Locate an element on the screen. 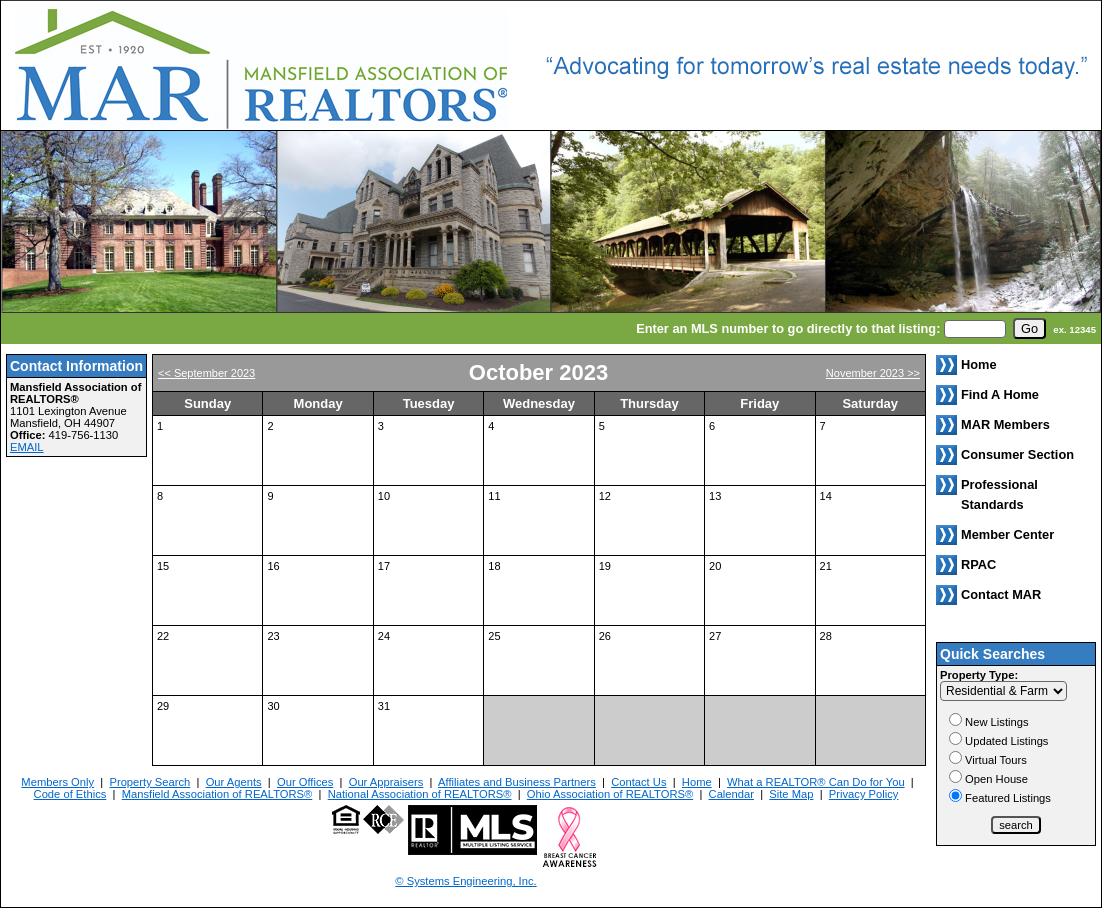  << September 2023 is located at coordinates (206, 373).